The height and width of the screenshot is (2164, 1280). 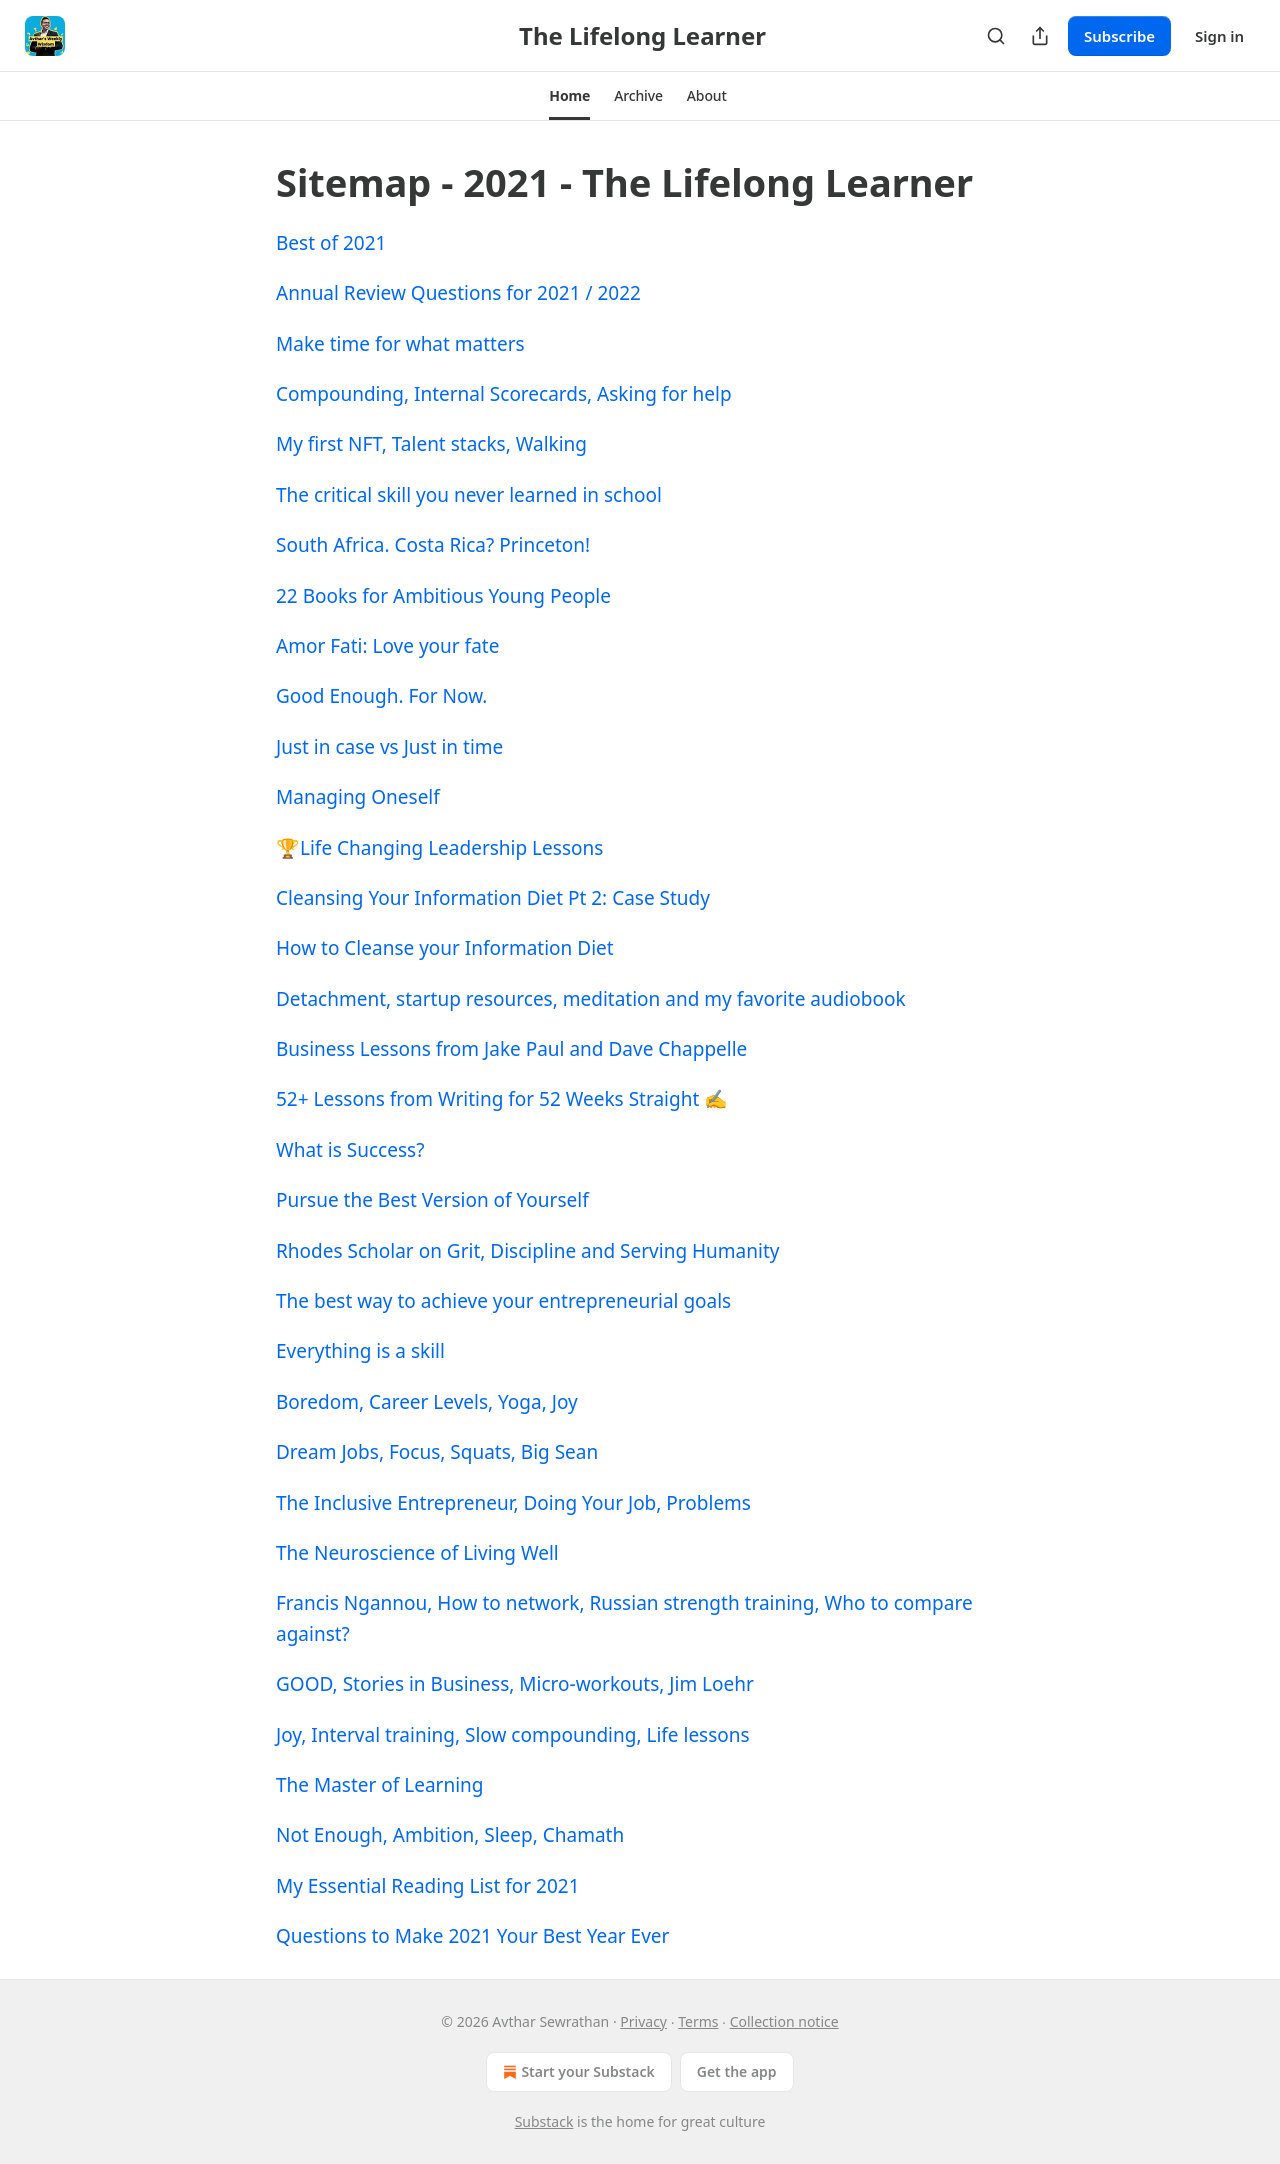 What do you see at coordinates (737, 2071) in the screenshot?
I see `Get the app` at bounding box center [737, 2071].